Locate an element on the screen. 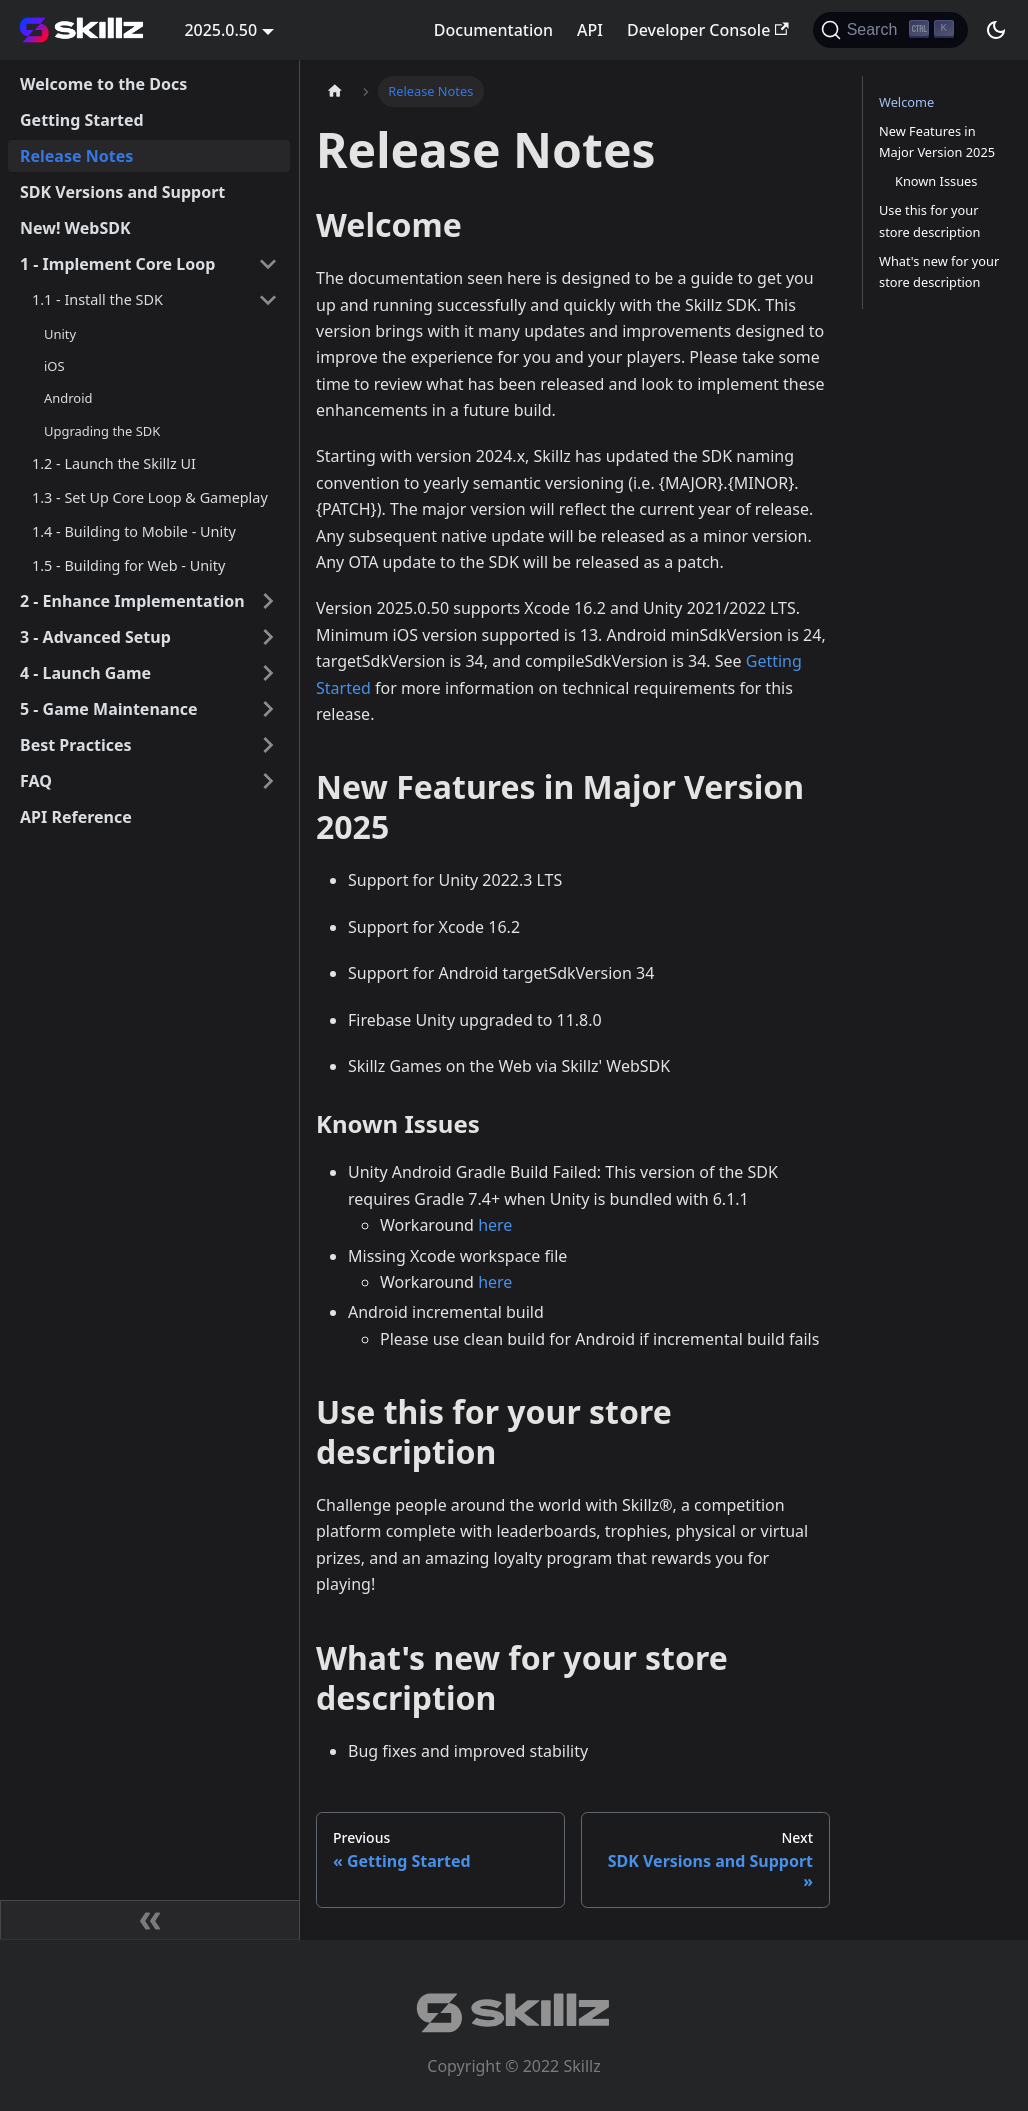 This screenshot has height=2111, width=1028. Getting Started is located at coordinates (82, 120).